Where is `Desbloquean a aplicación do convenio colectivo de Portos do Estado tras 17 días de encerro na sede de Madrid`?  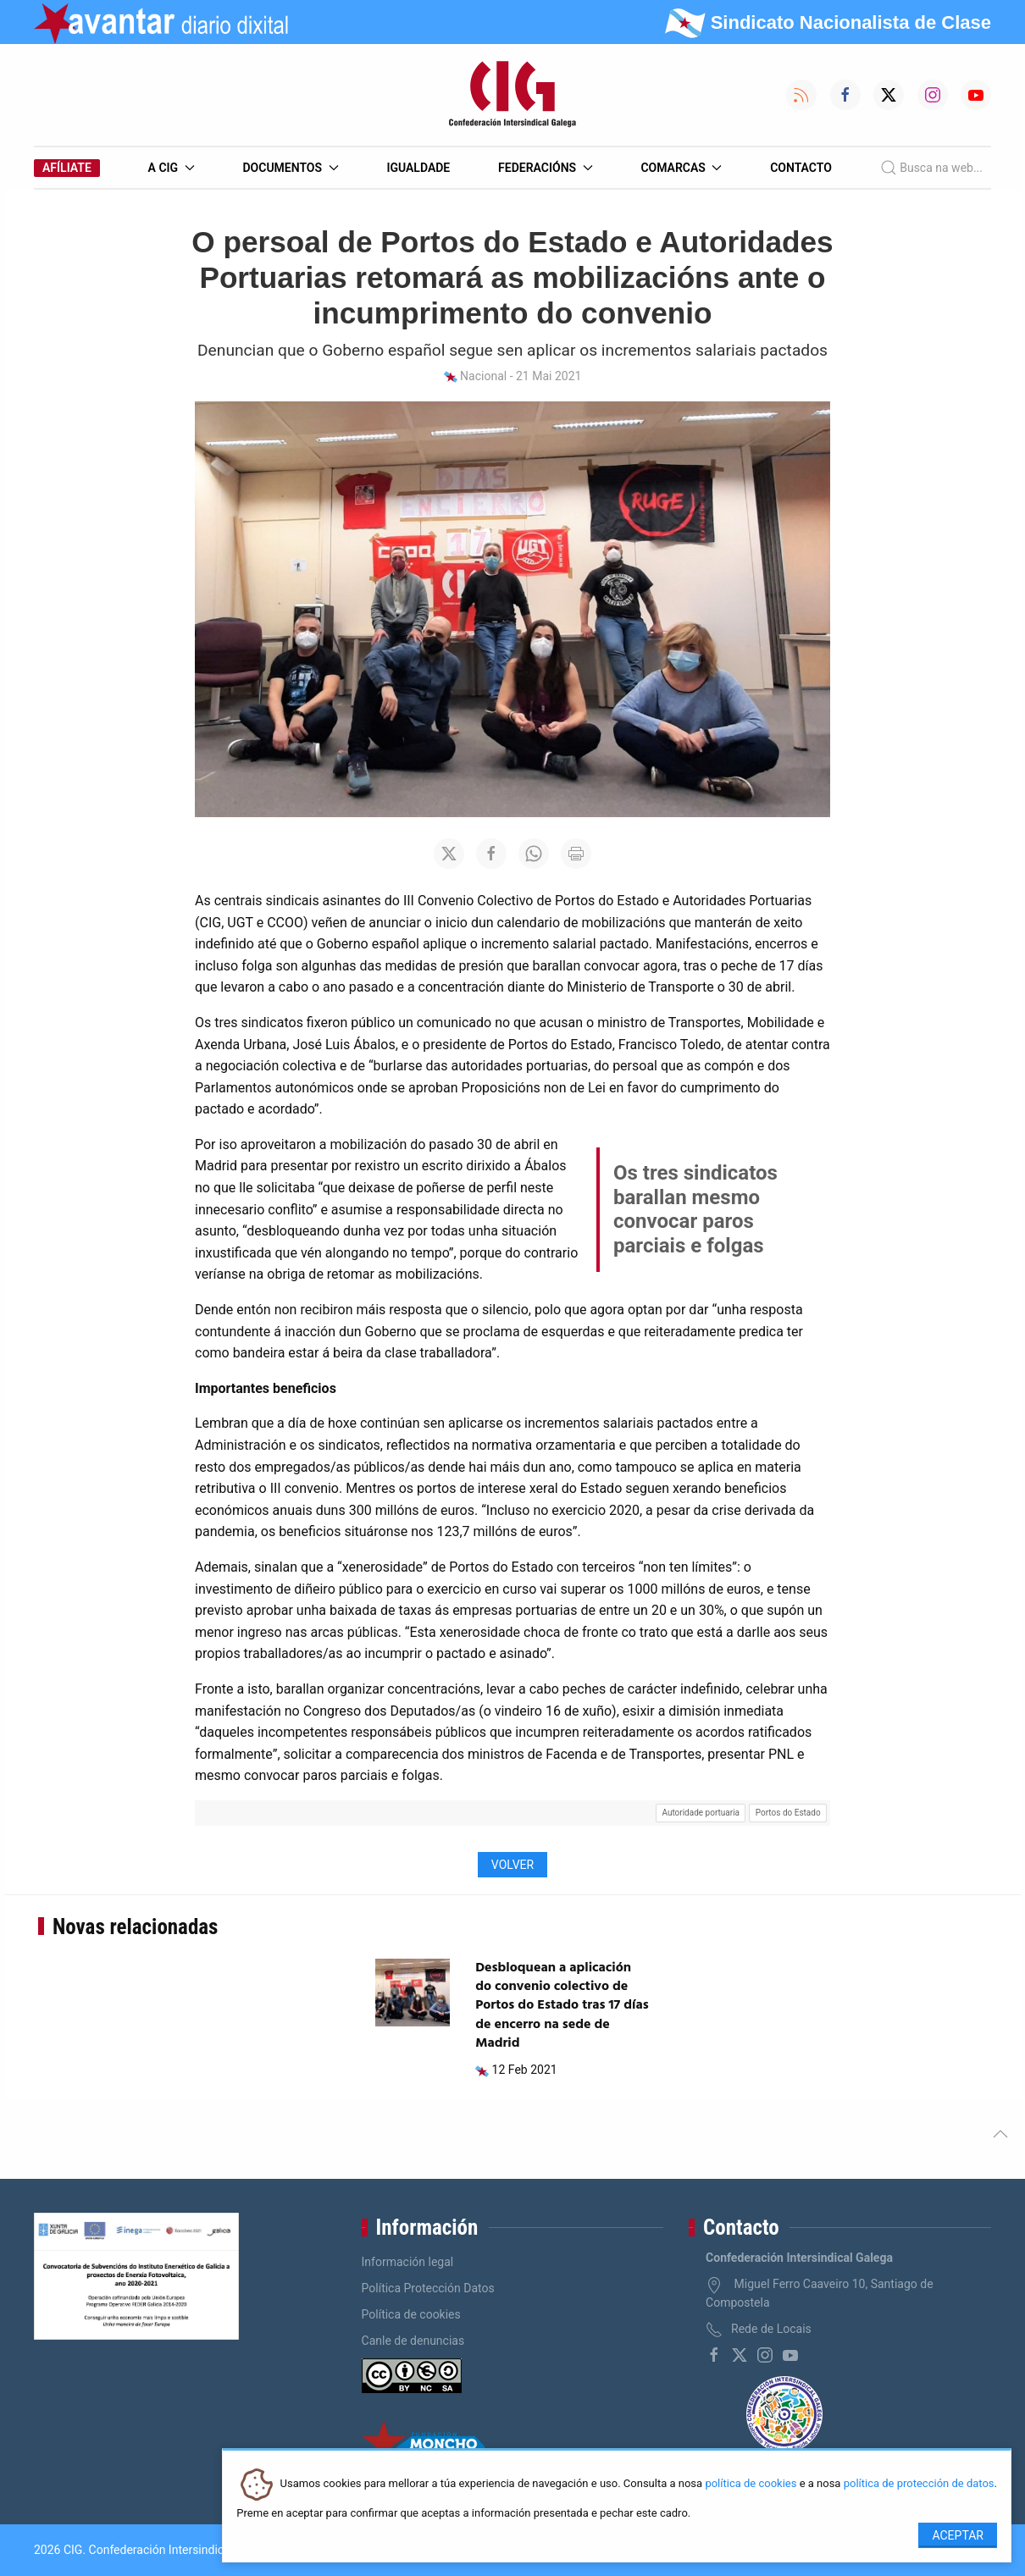
Desbloquean a aplicación do convenio colectivo de Portos do Estado tras 17 días de encerro na sede de Madrid is located at coordinates (562, 2006).